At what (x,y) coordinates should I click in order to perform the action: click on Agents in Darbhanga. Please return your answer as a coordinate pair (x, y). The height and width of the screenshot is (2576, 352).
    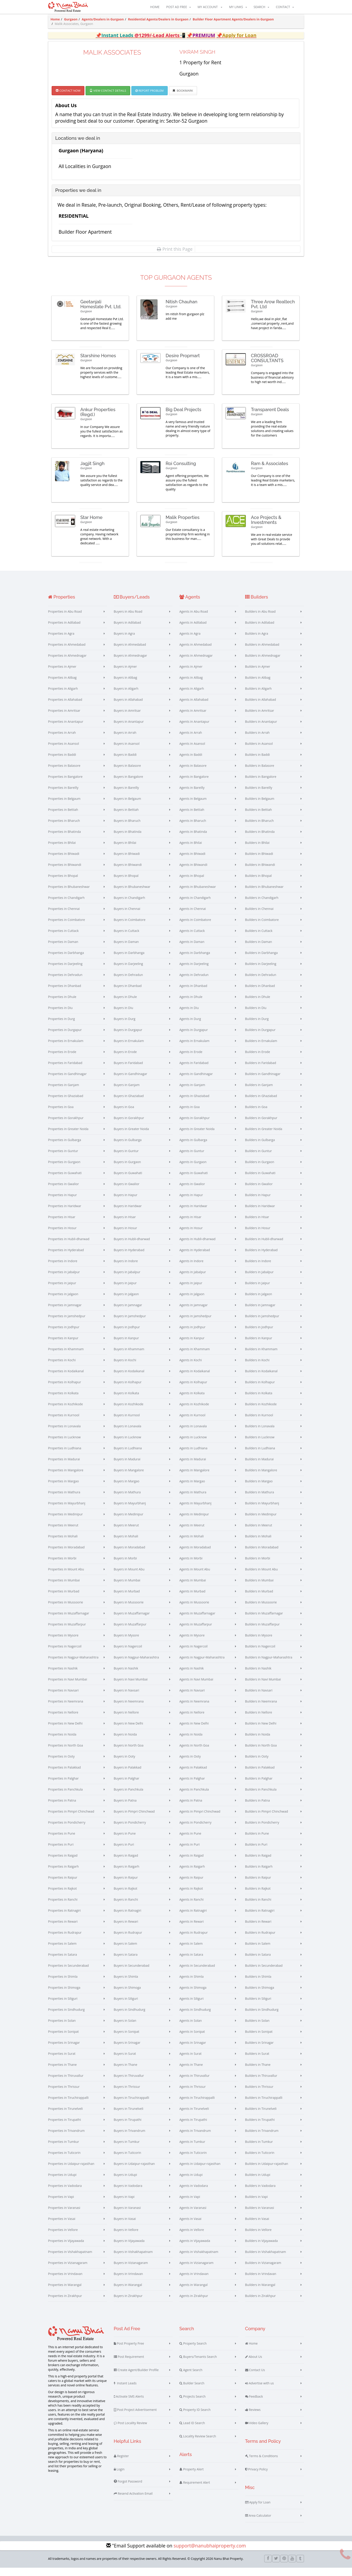
    Looking at the image, I should click on (194, 961).